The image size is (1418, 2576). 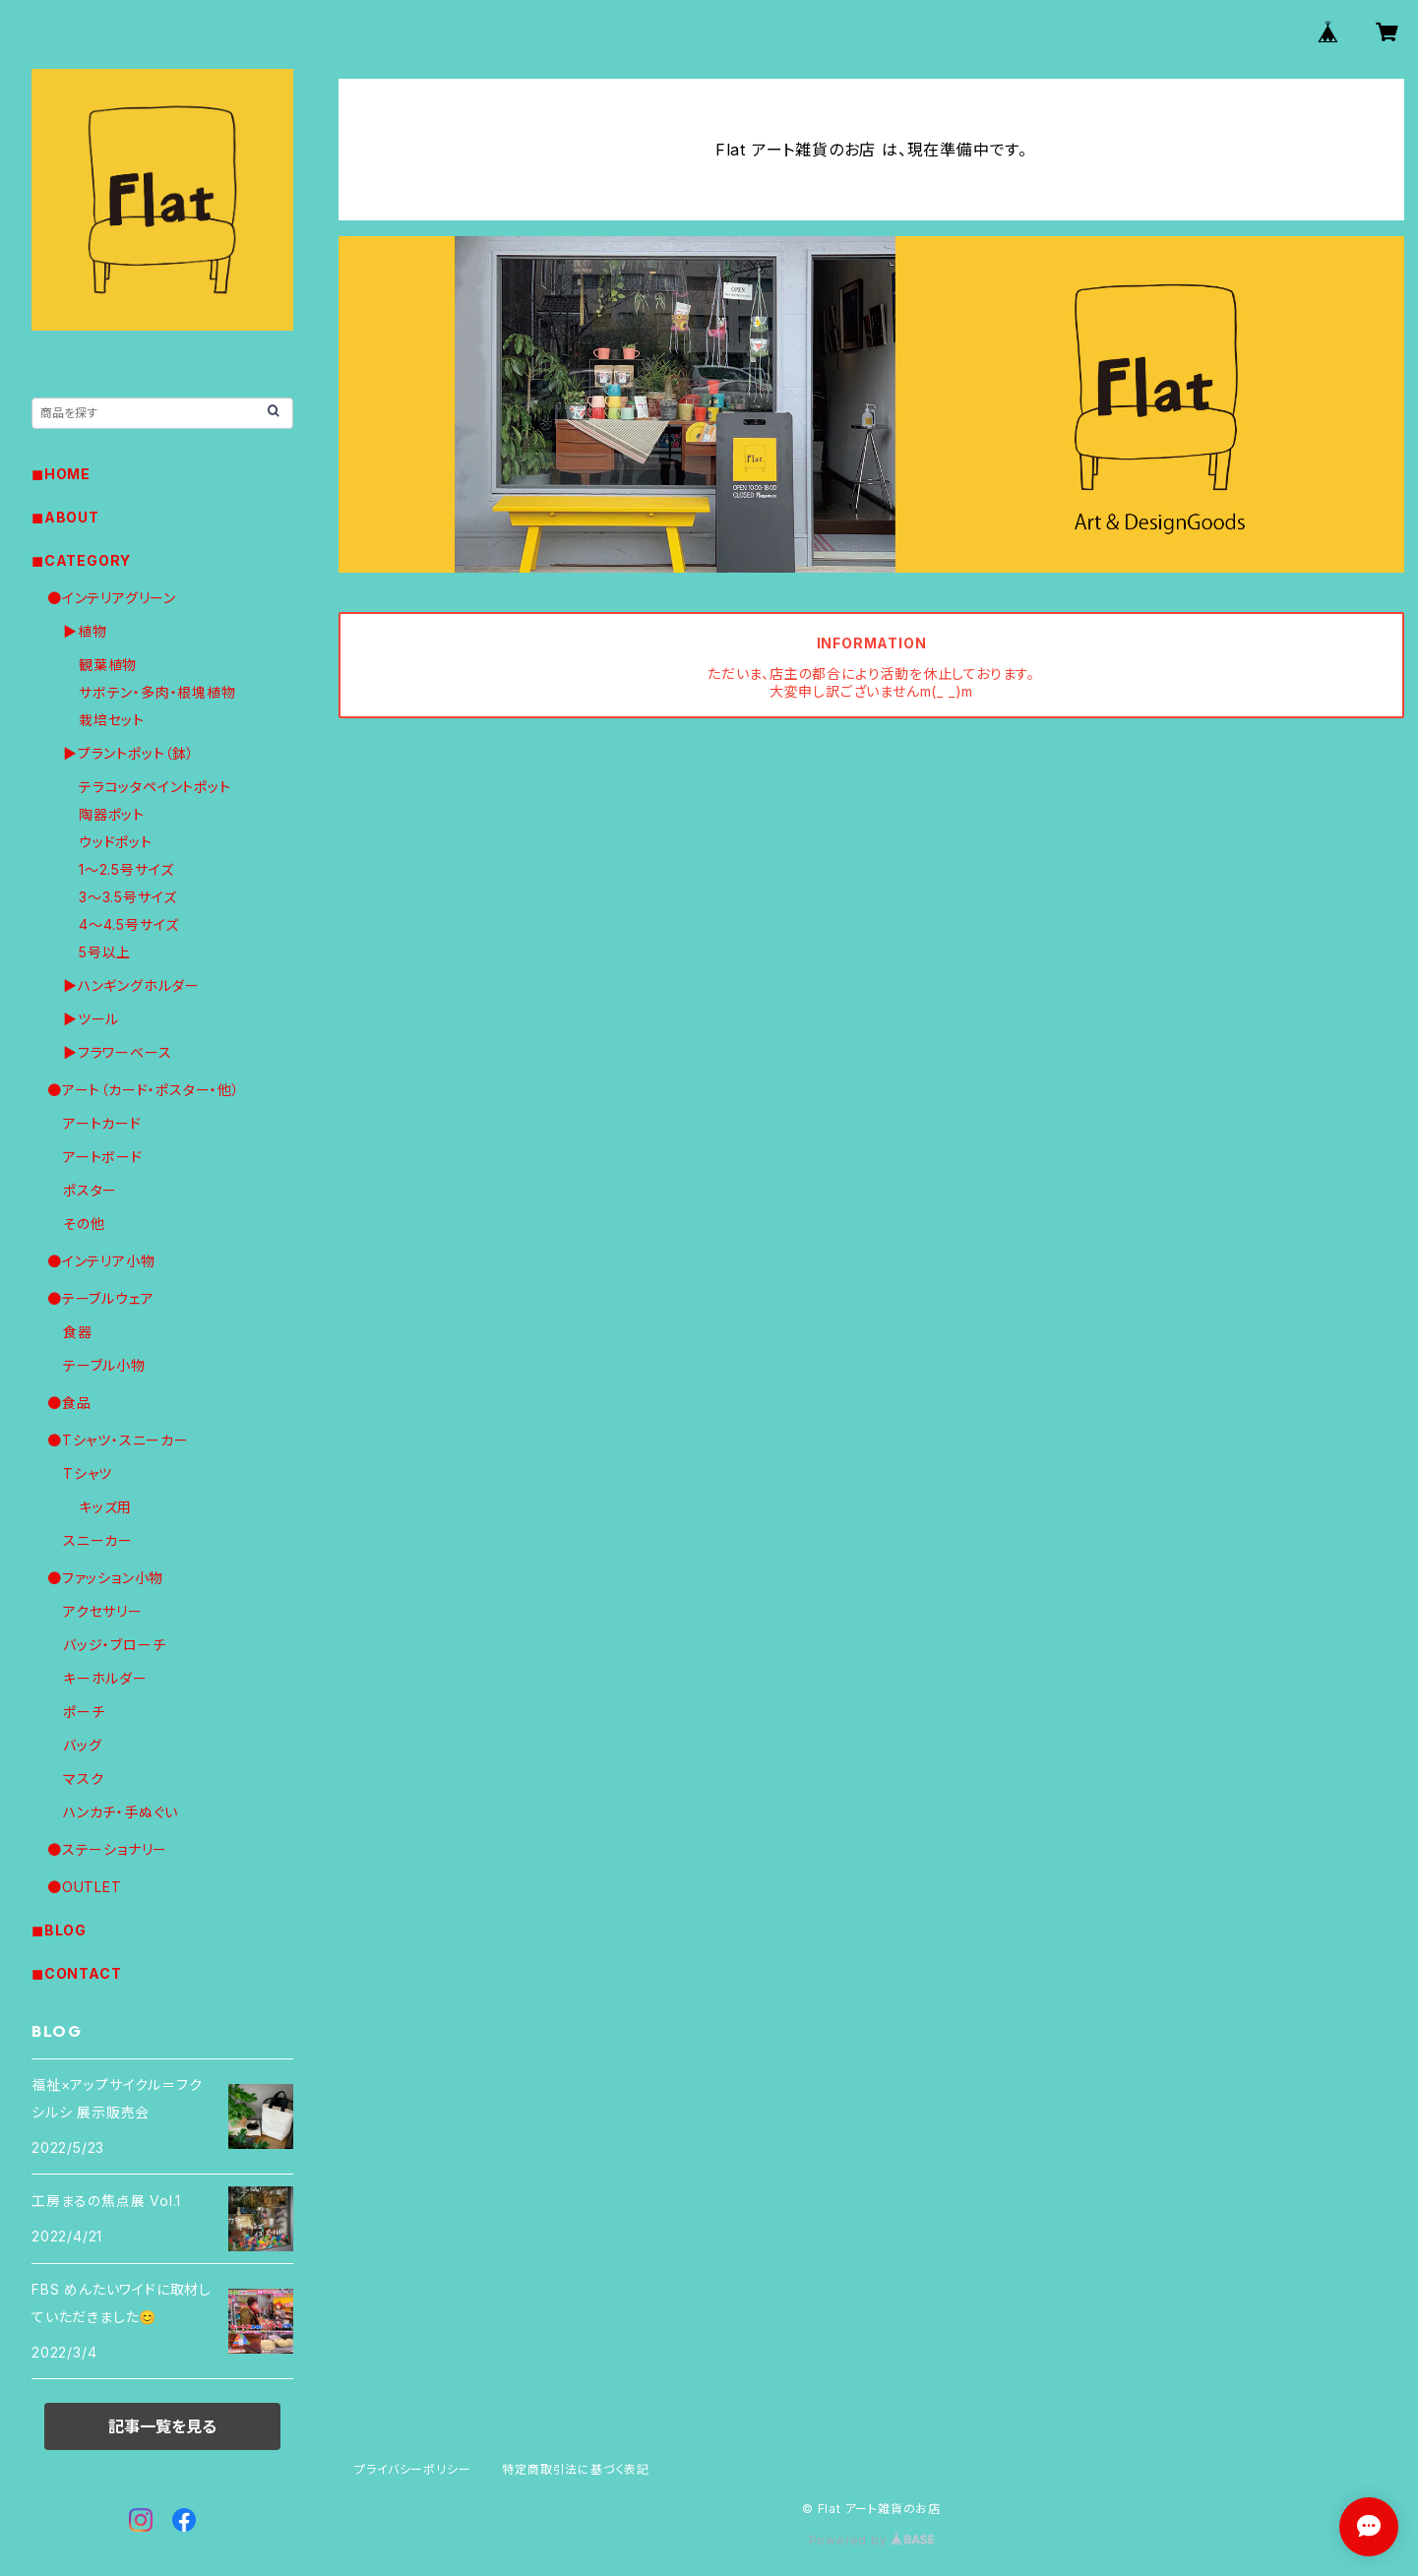 What do you see at coordinates (116, 841) in the screenshot?
I see `ウッドポット` at bounding box center [116, 841].